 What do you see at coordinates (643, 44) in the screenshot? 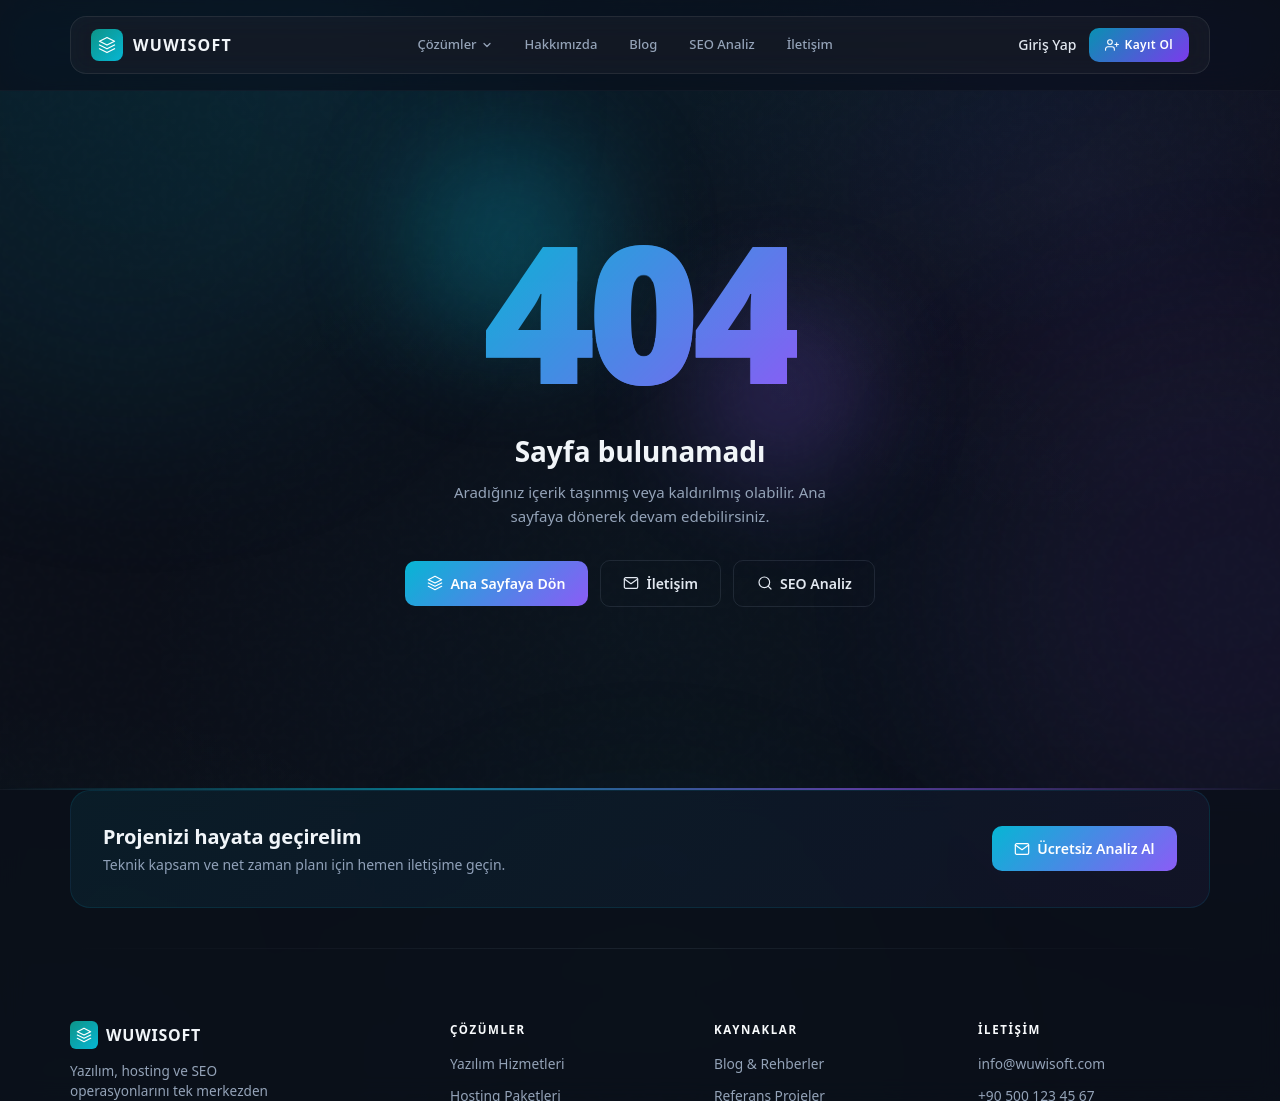
I see `Blog` at bounding box center [643, 44].